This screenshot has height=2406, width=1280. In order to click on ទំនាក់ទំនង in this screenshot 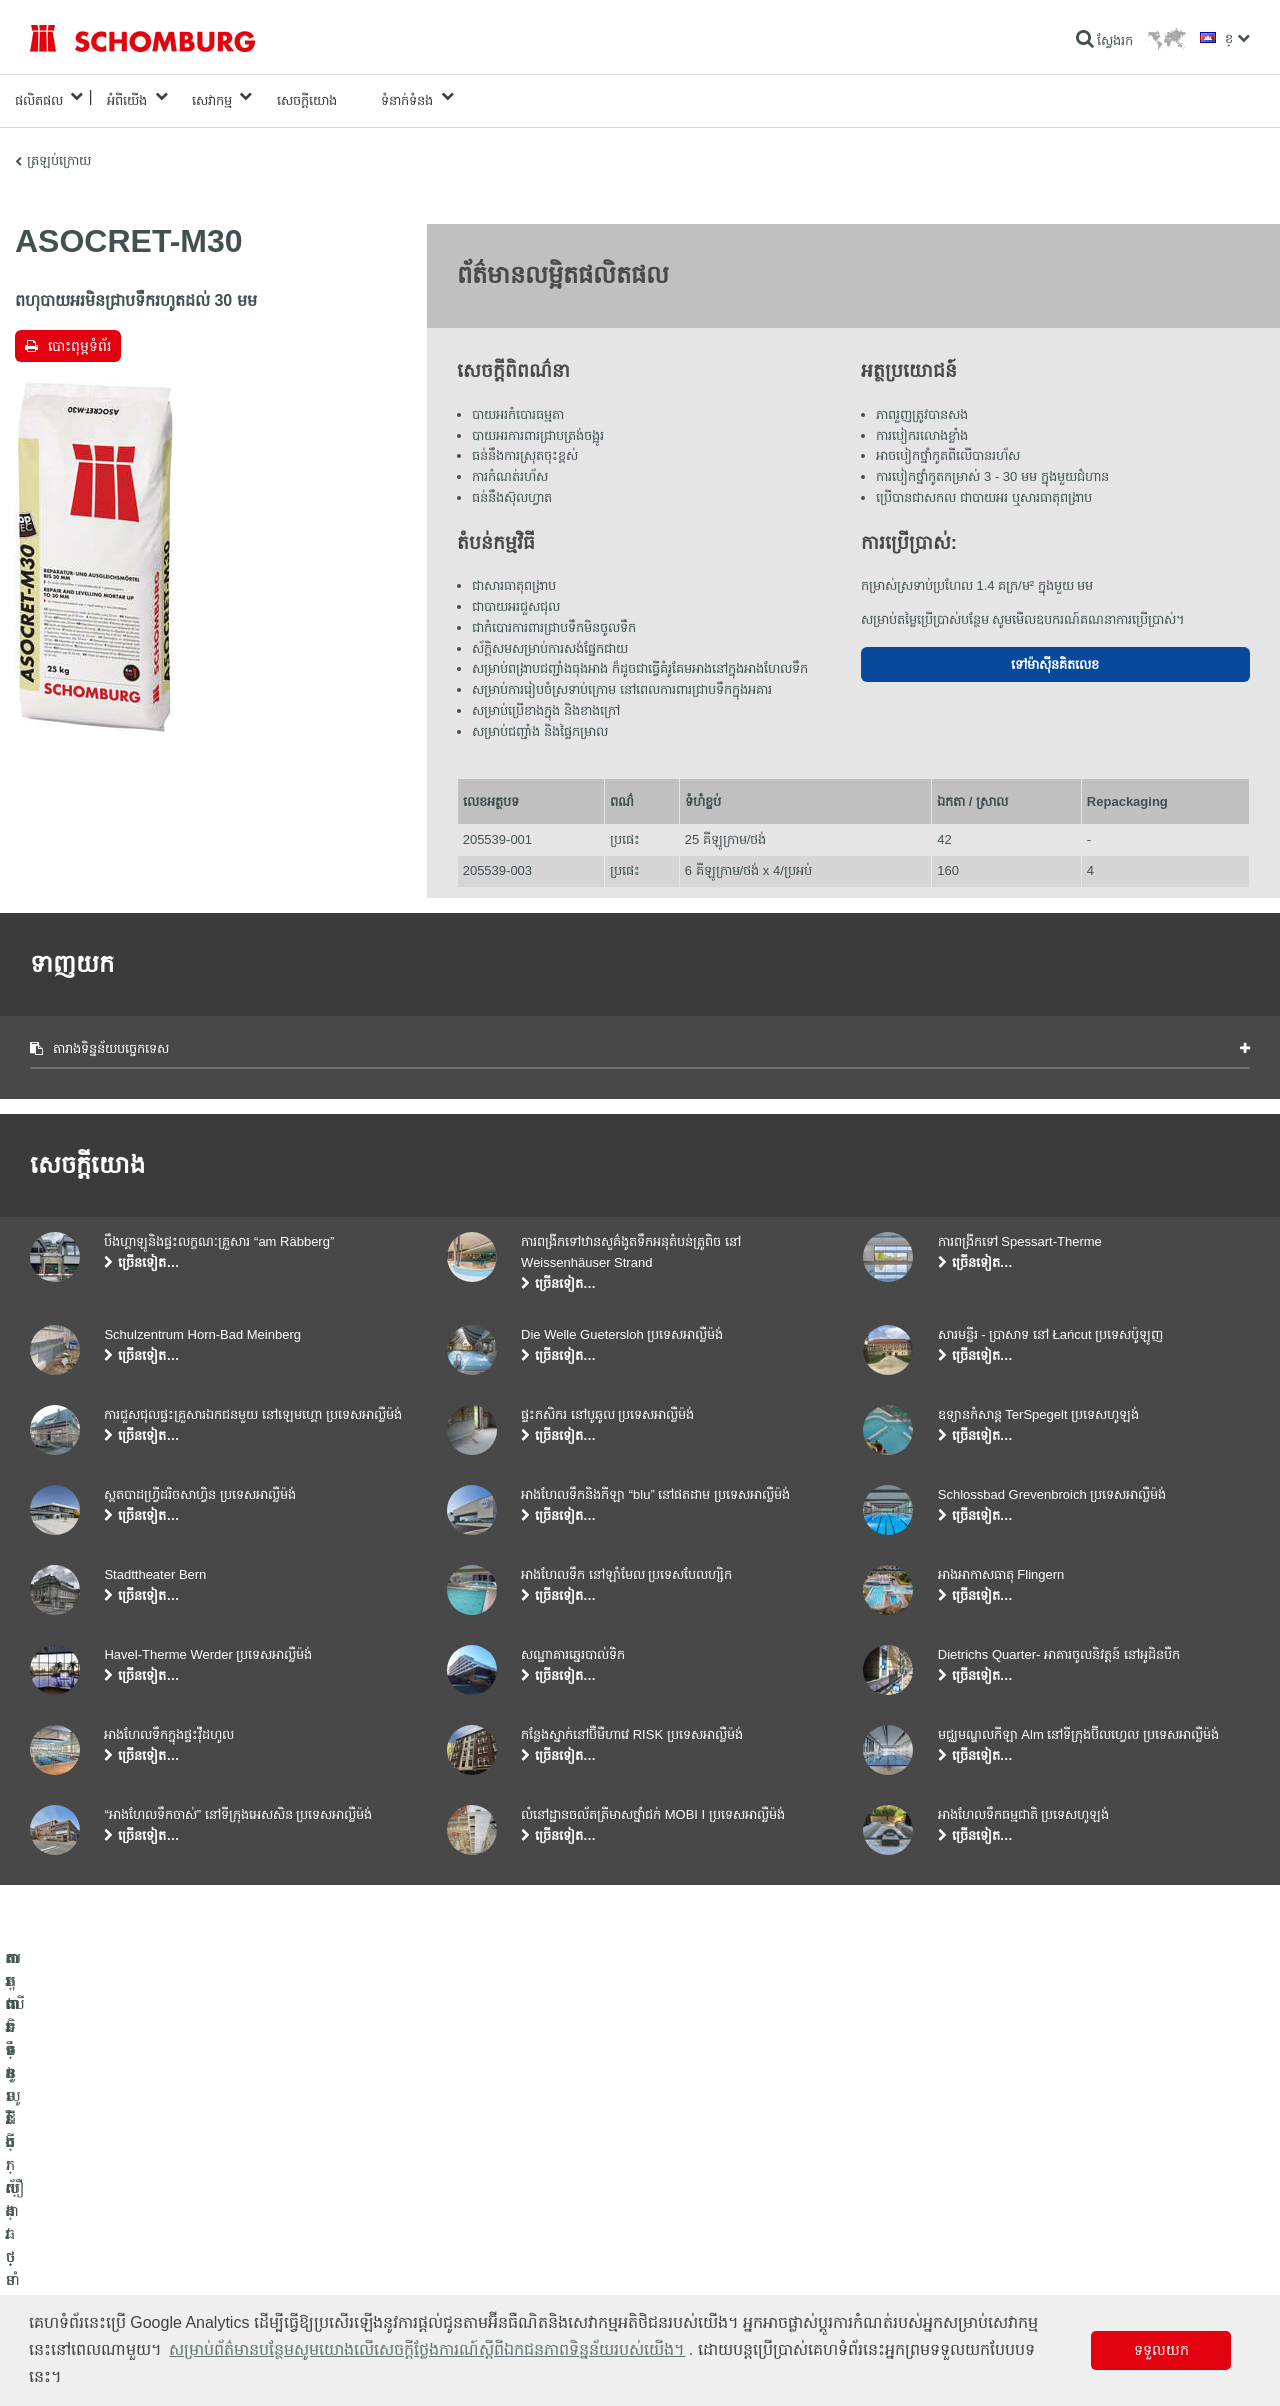, I will do `click(407, 96)`.